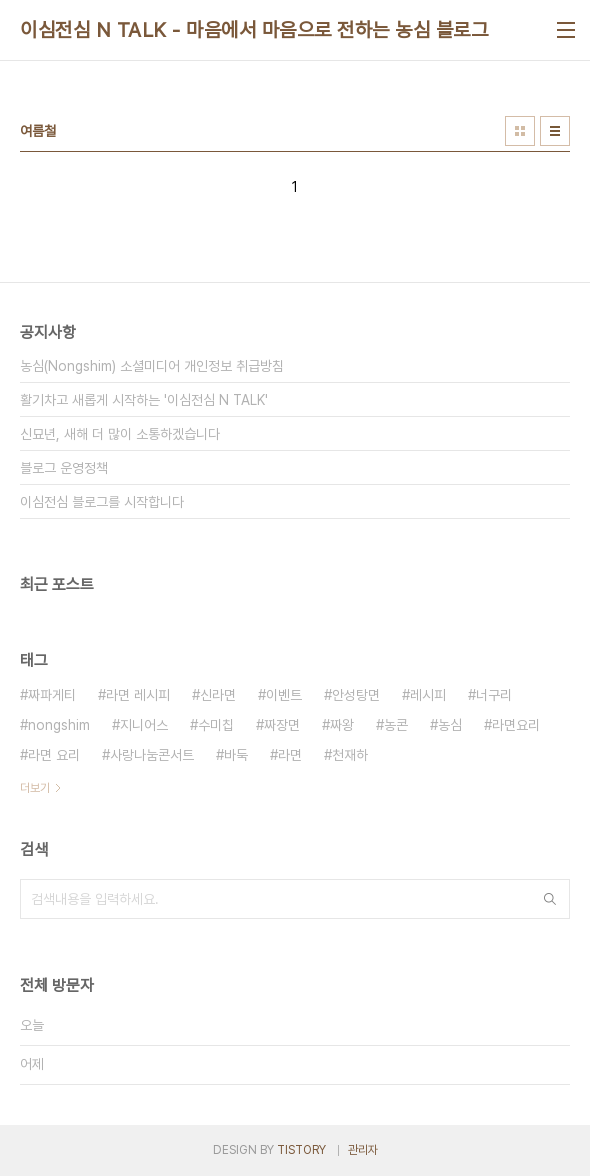 This screenshot has width=590, height=1176. What do you see at coordinates (52, 695) in the screenshot?
I see `짜파게티` at bounding box center [52, 695].